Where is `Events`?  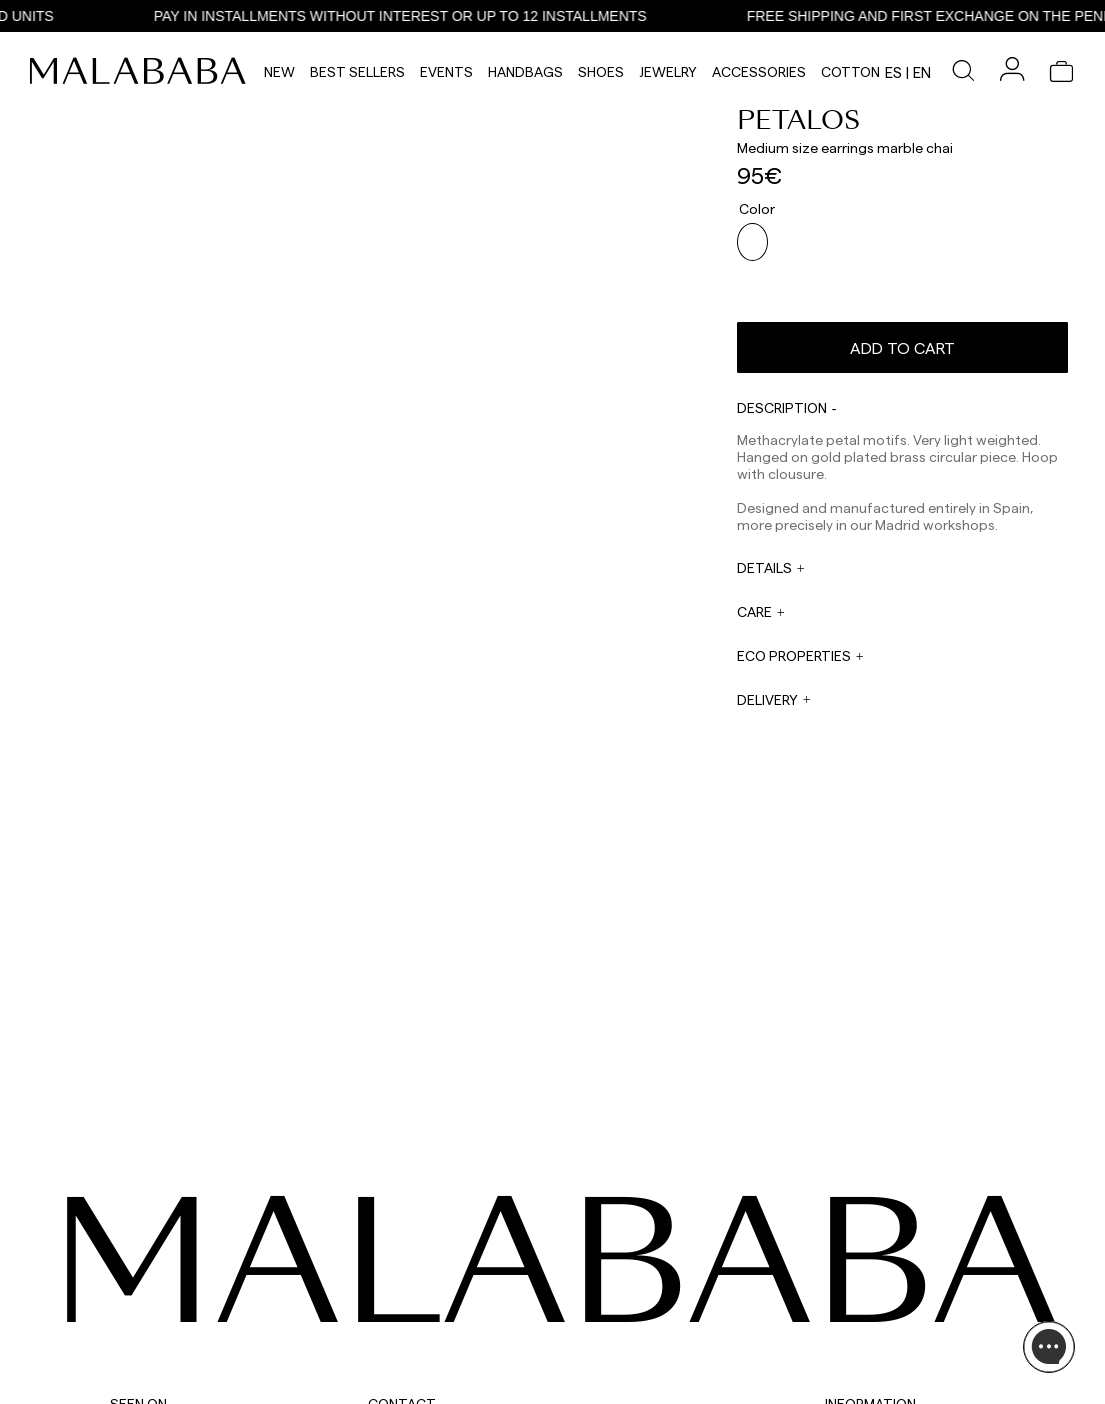
Events is located at coordinates (446, 71).